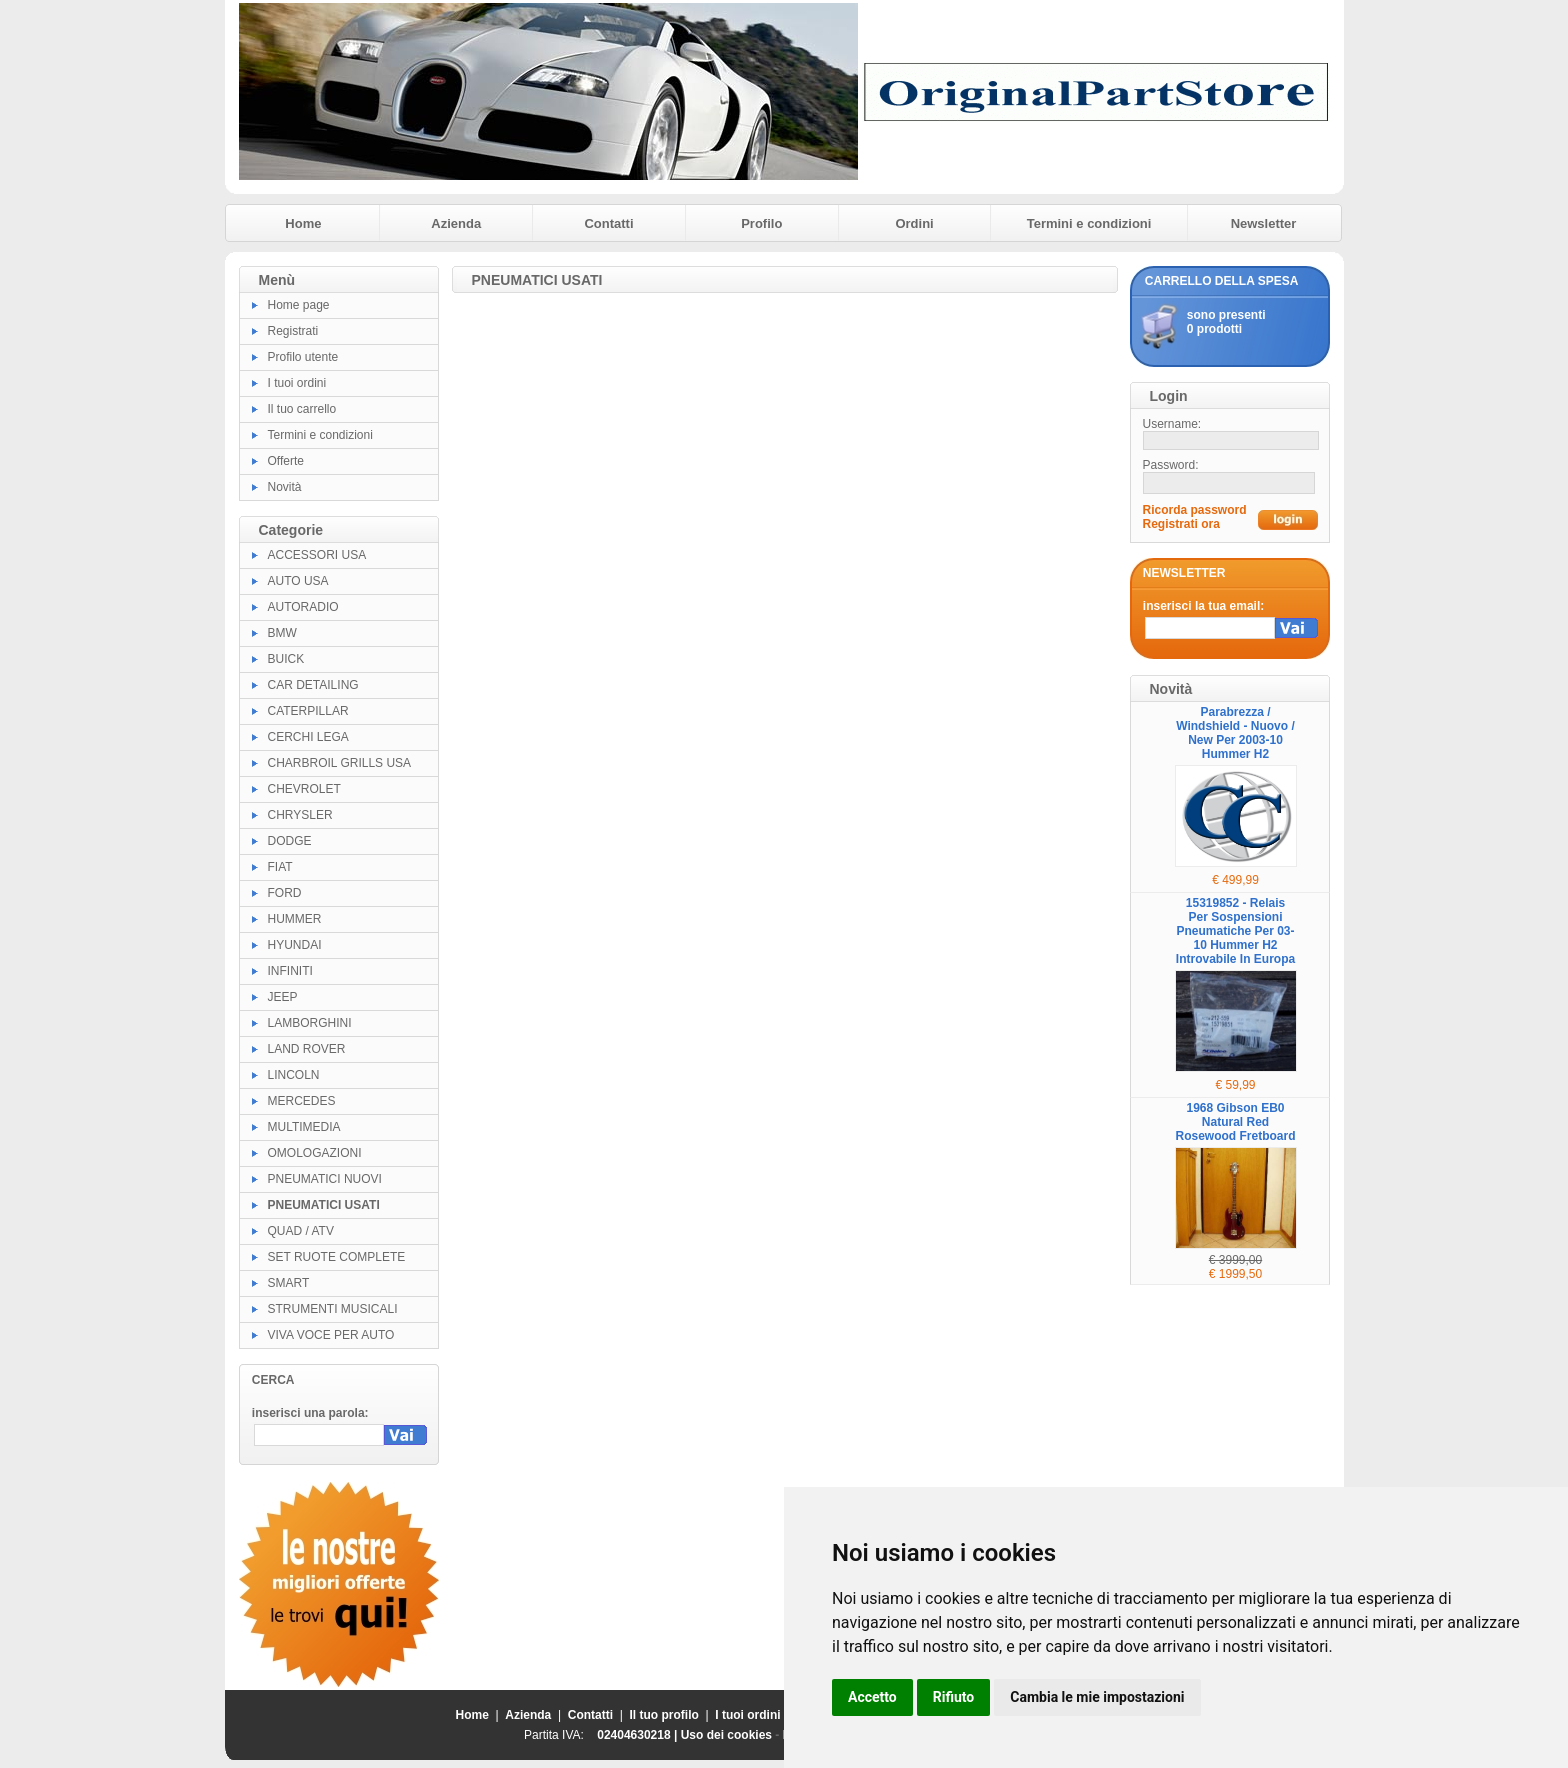 The height and width of the screenshot is (1768, 1568). What do you see at coordinates (608, 223) in the screenshot?
I see `Contatti` at bounding box center [608, 223].